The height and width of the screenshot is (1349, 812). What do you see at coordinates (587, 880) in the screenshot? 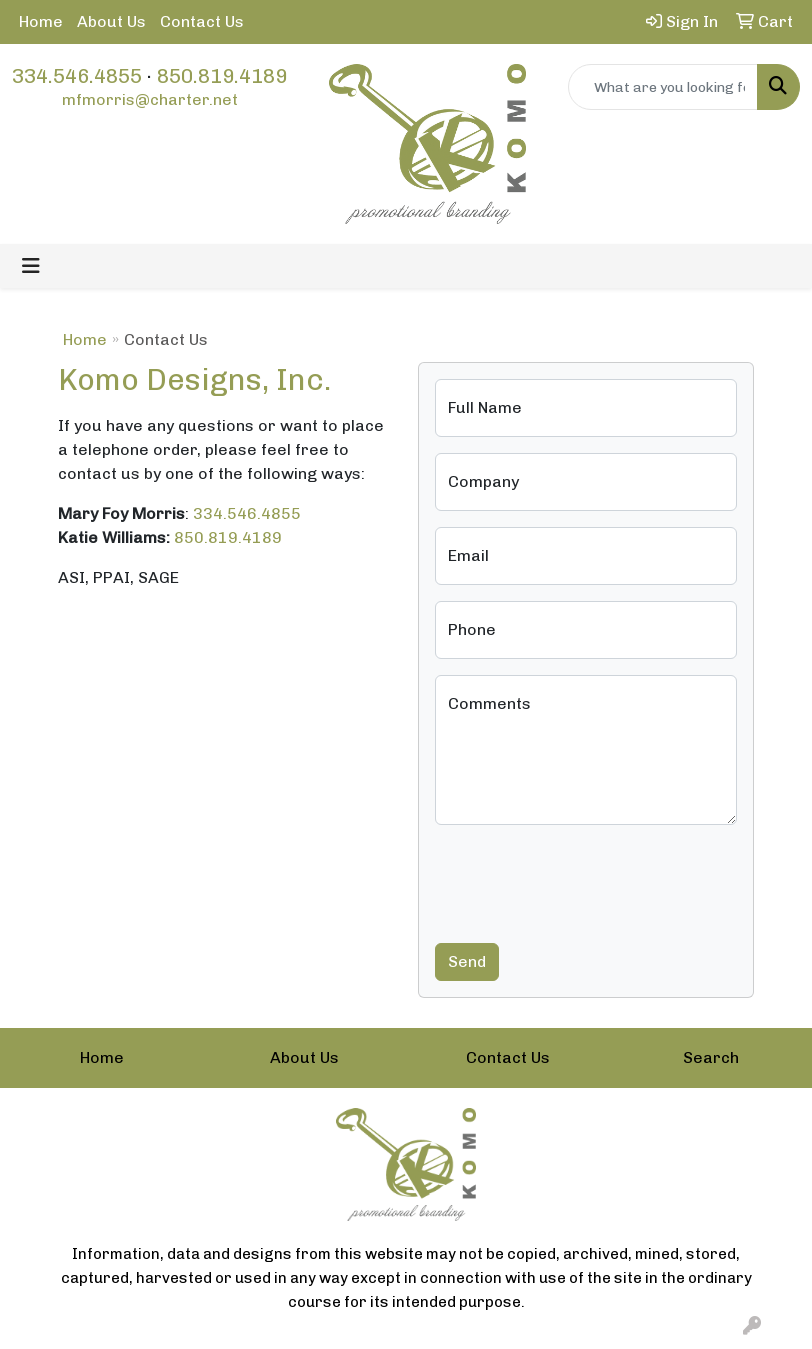
I see `[presentation]` at bounding box center [587, 880].